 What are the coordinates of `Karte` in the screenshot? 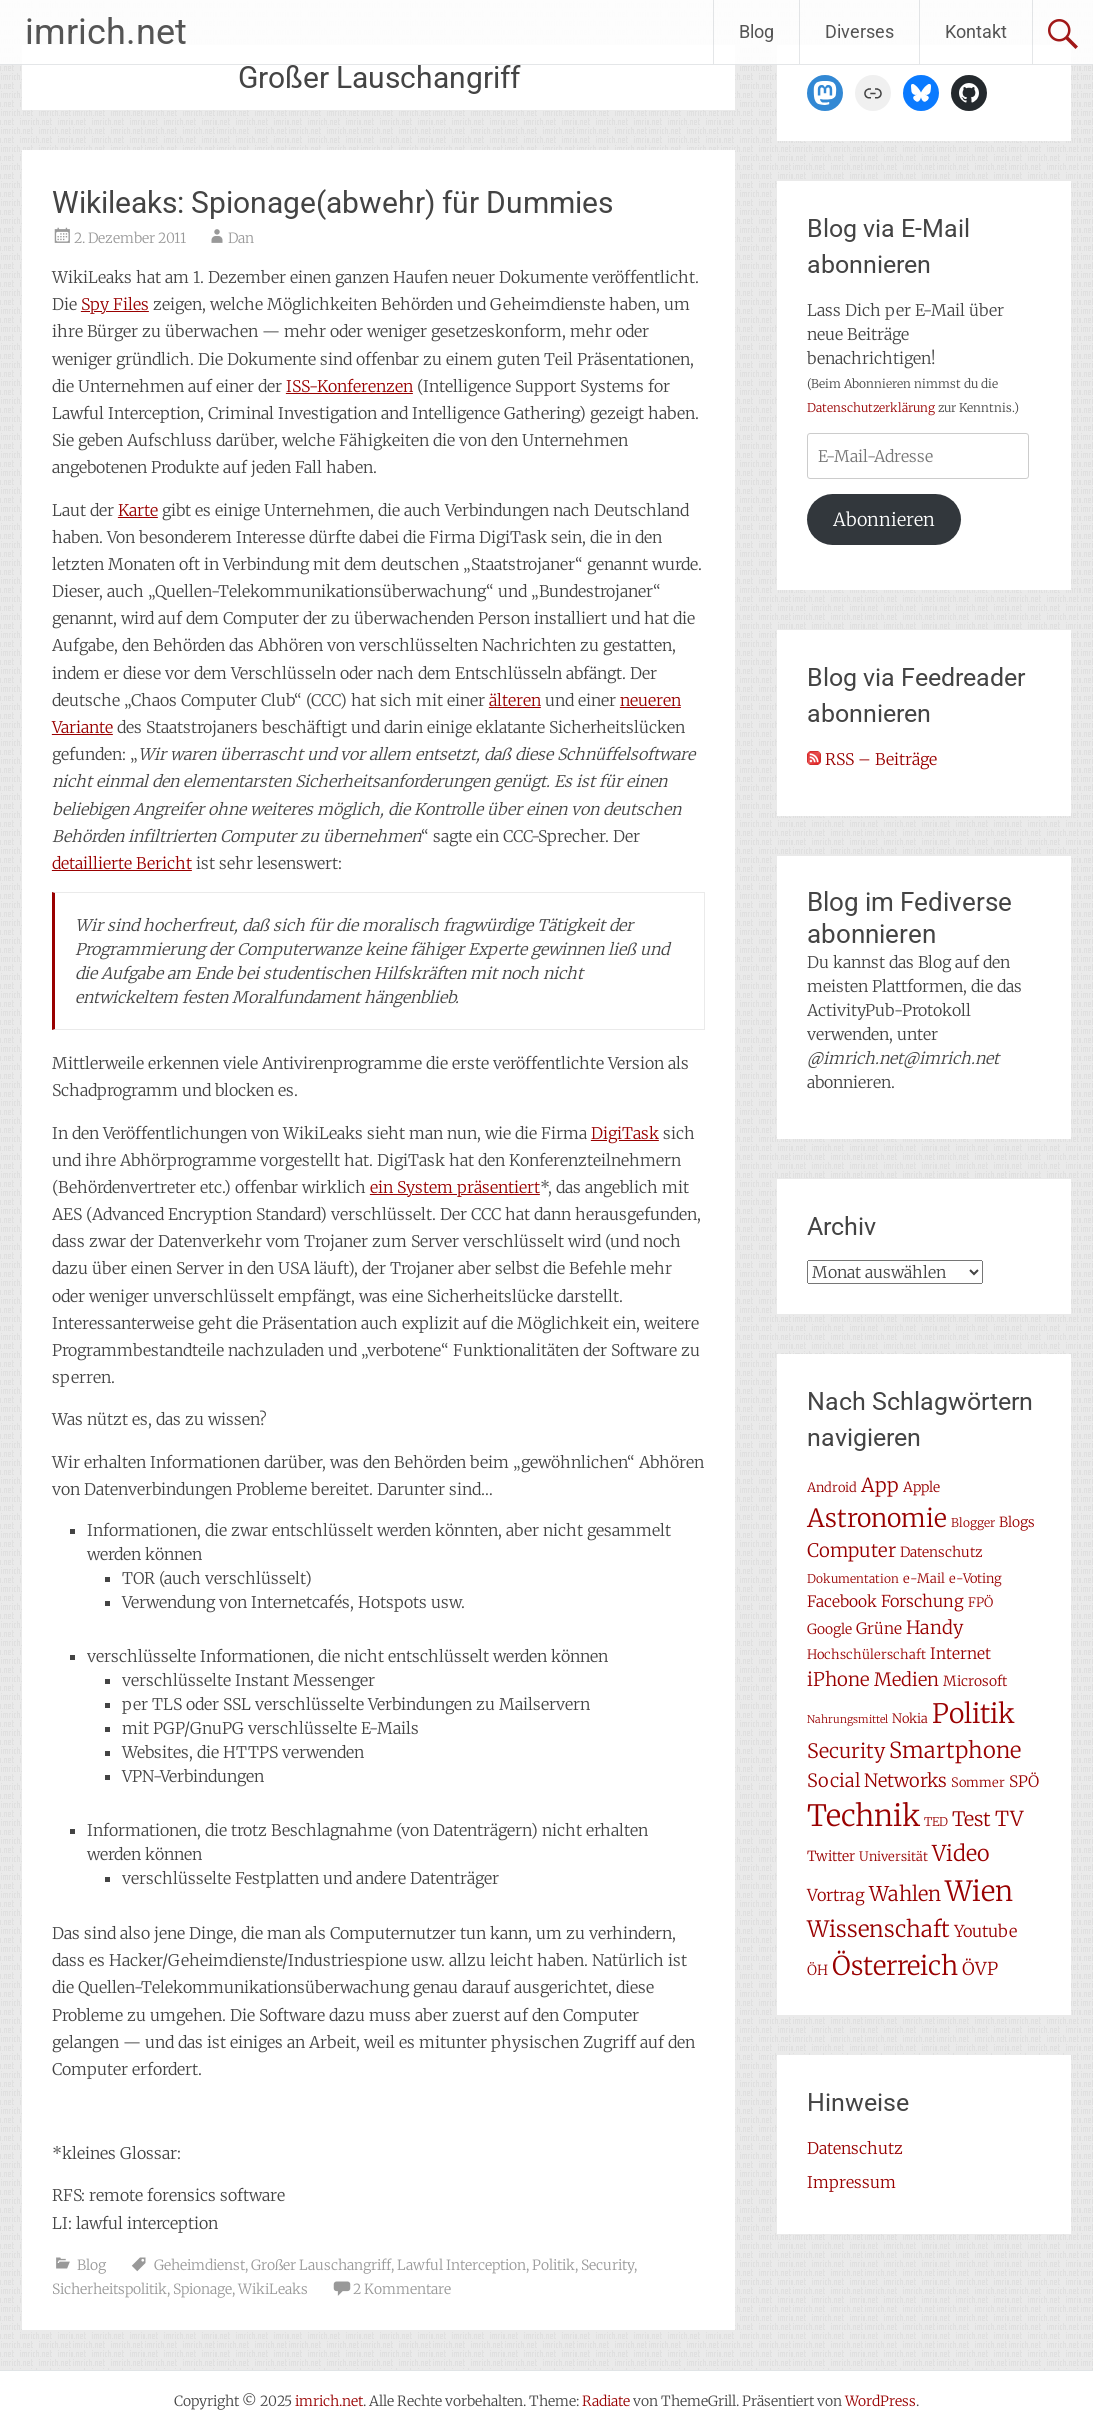 It's located at (138, 510).